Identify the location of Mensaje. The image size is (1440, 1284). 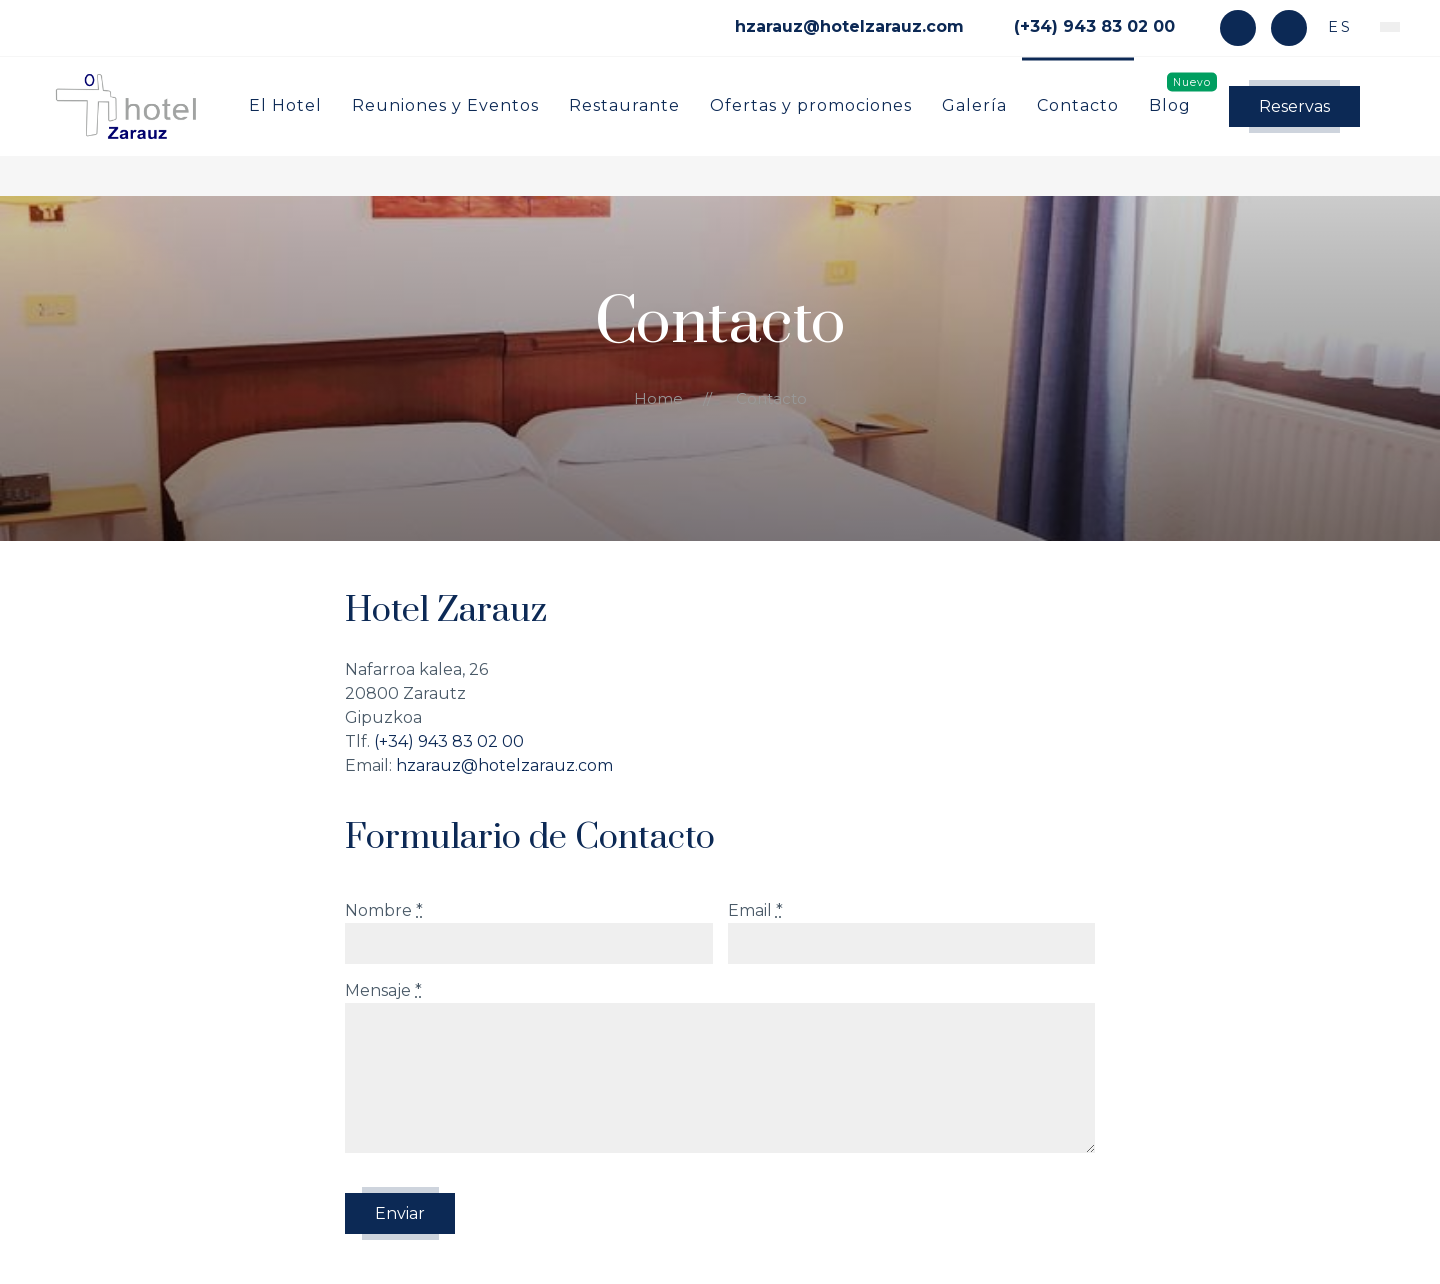
(383, 990).